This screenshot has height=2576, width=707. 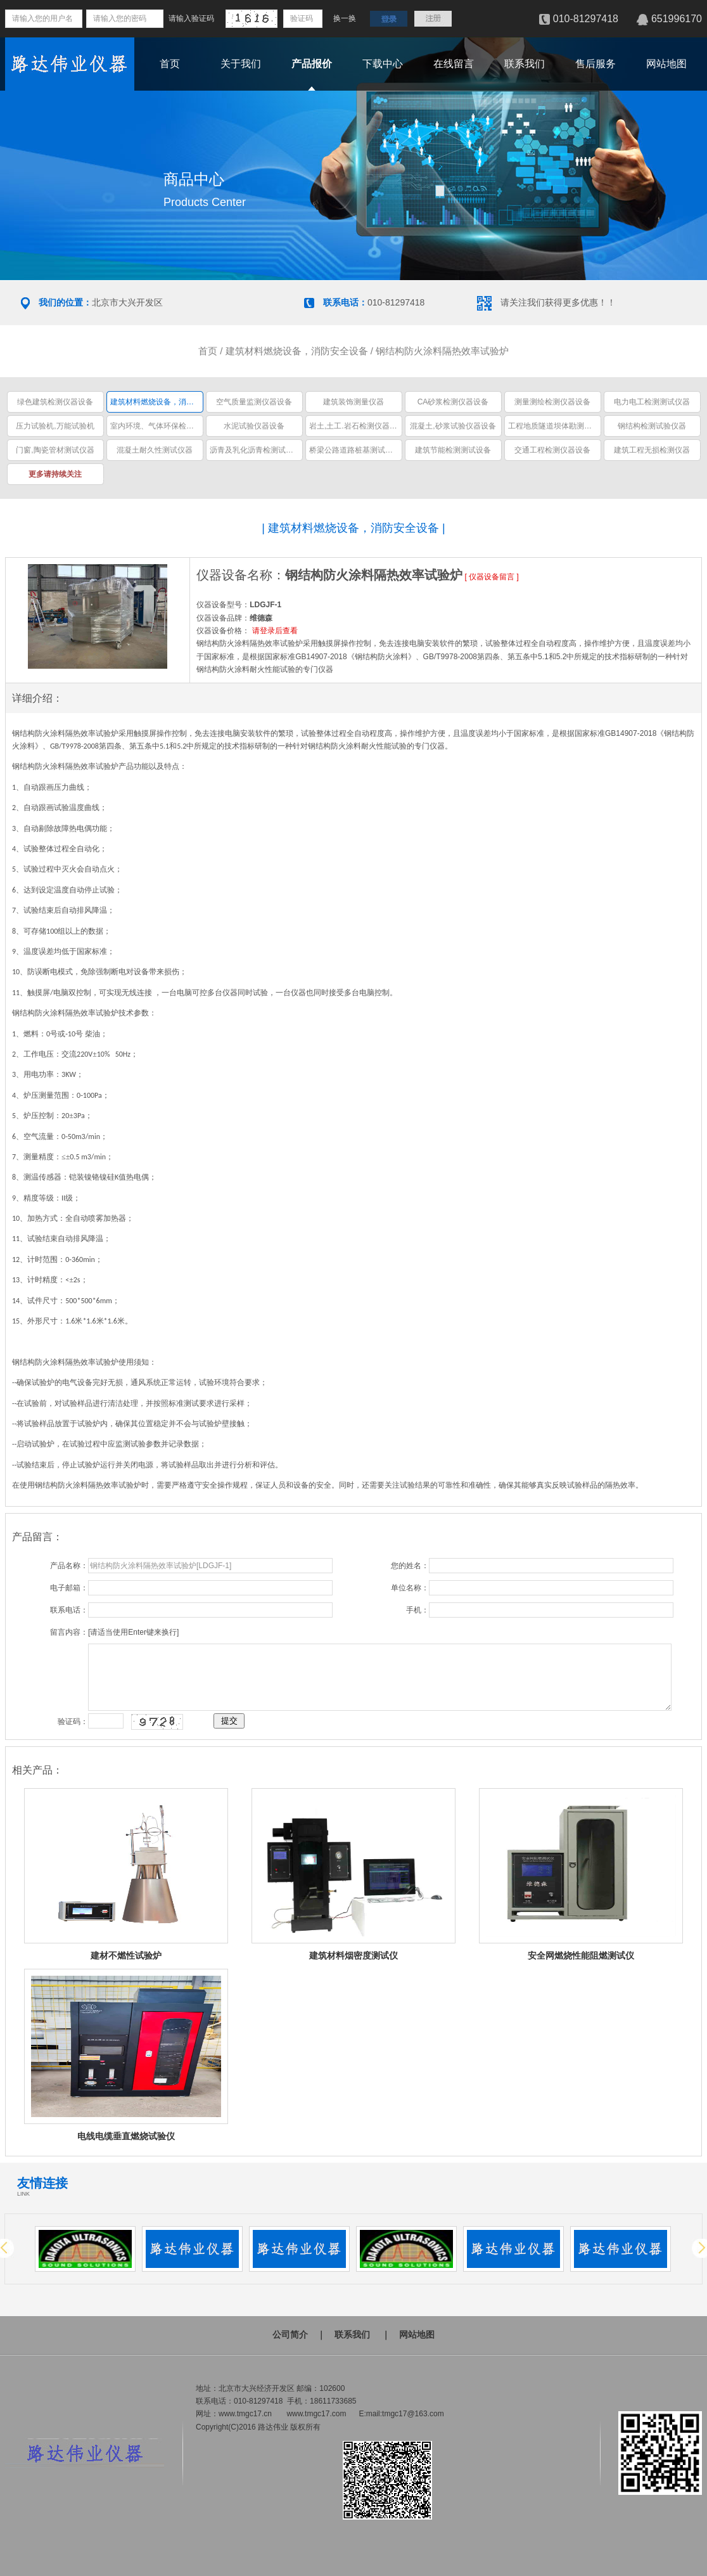 I want to click on 建筑材料燃烧设备，消防安全设备, so click(x=297, y=350).